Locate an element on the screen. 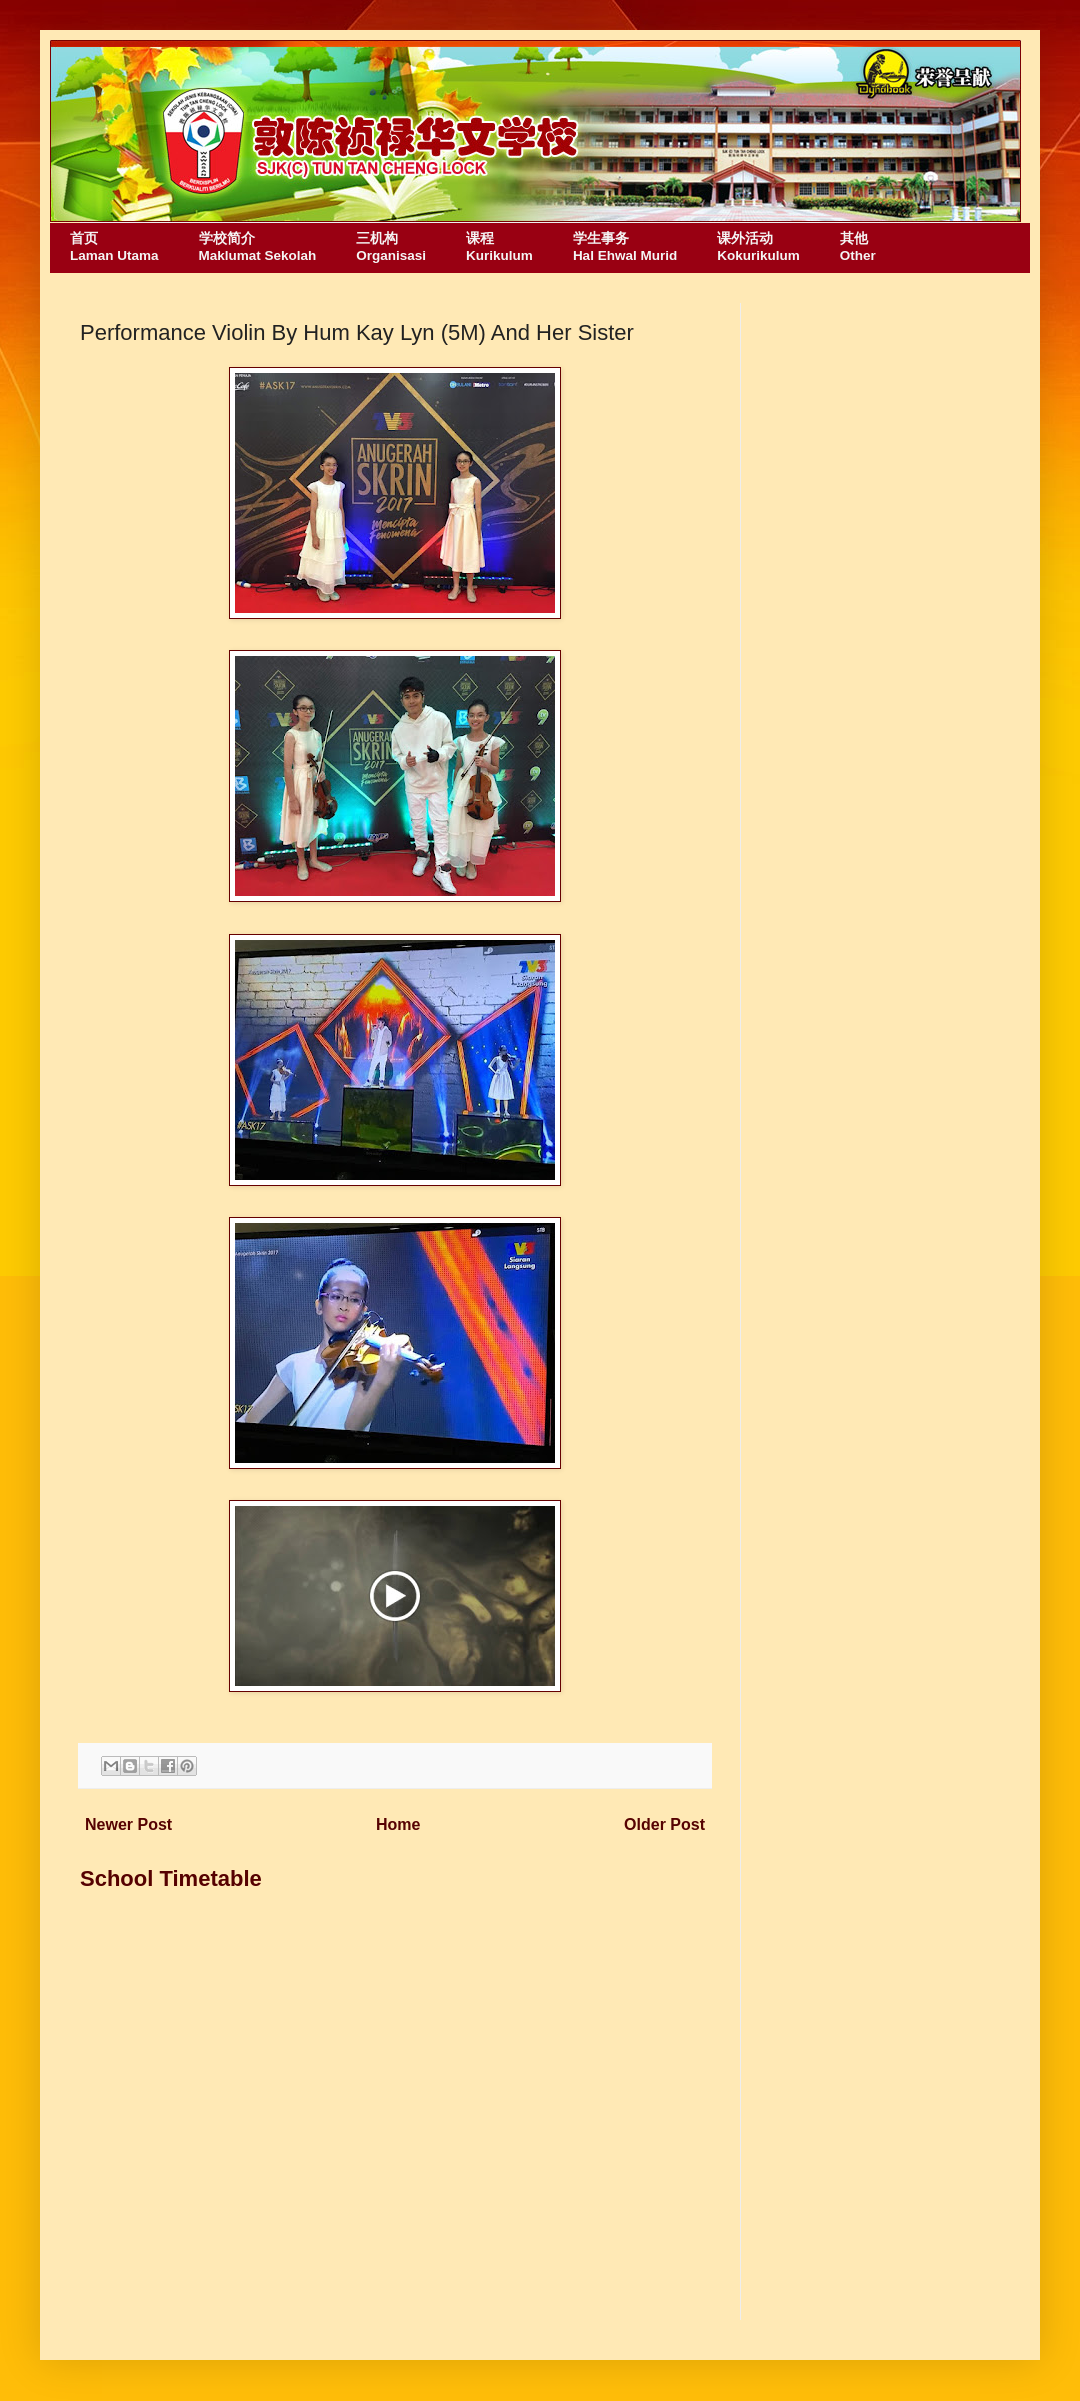 This screenshot has width=1080, height=2401. 首页Laman Utama is located at coordinates (114, 247).